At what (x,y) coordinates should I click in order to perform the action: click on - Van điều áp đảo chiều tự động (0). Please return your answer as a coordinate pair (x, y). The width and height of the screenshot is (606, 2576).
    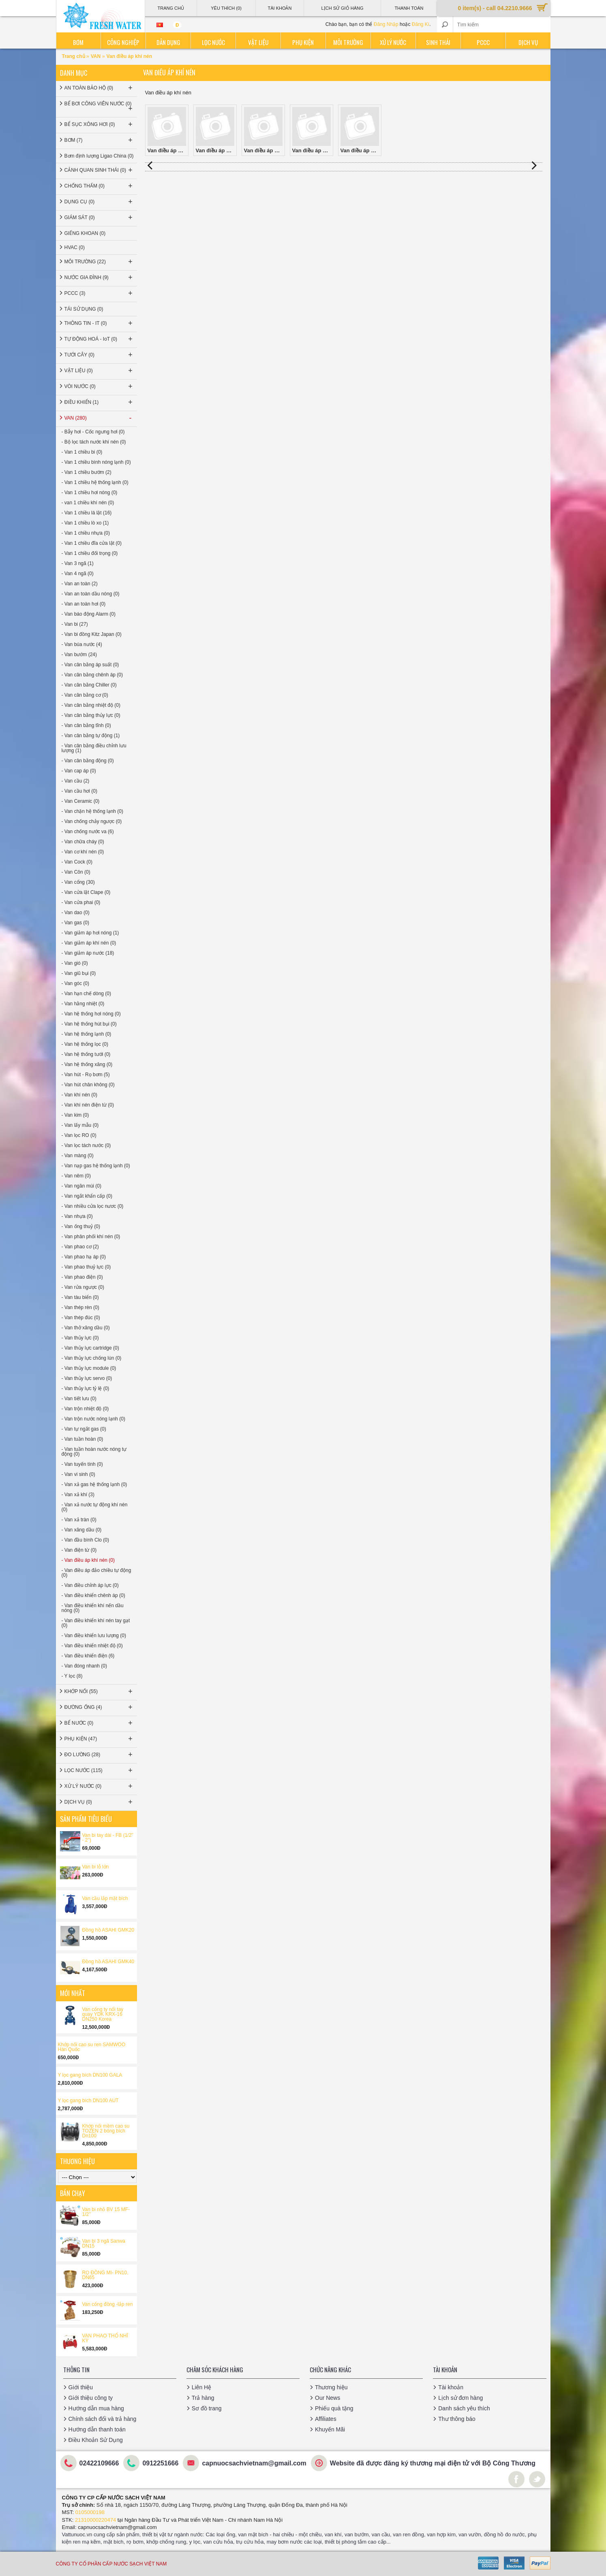
    Looking at the image, I should click on (96, 1572).